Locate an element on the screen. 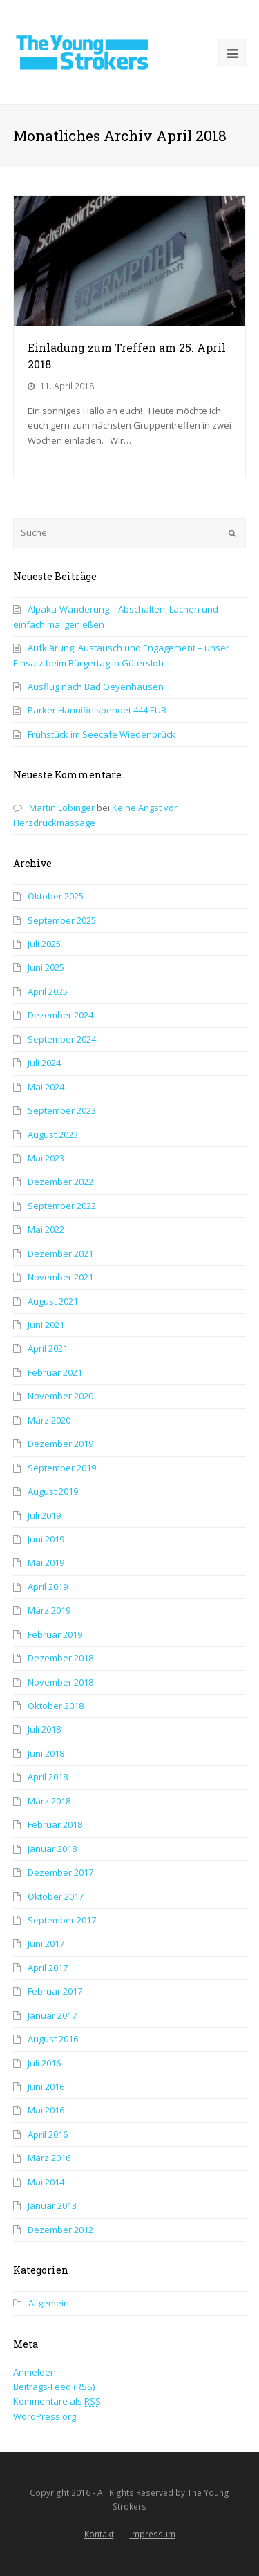 The height and width of the screenshot is (2576, 259). Beitrags-Feed () is located at coordinates (54, 2386).